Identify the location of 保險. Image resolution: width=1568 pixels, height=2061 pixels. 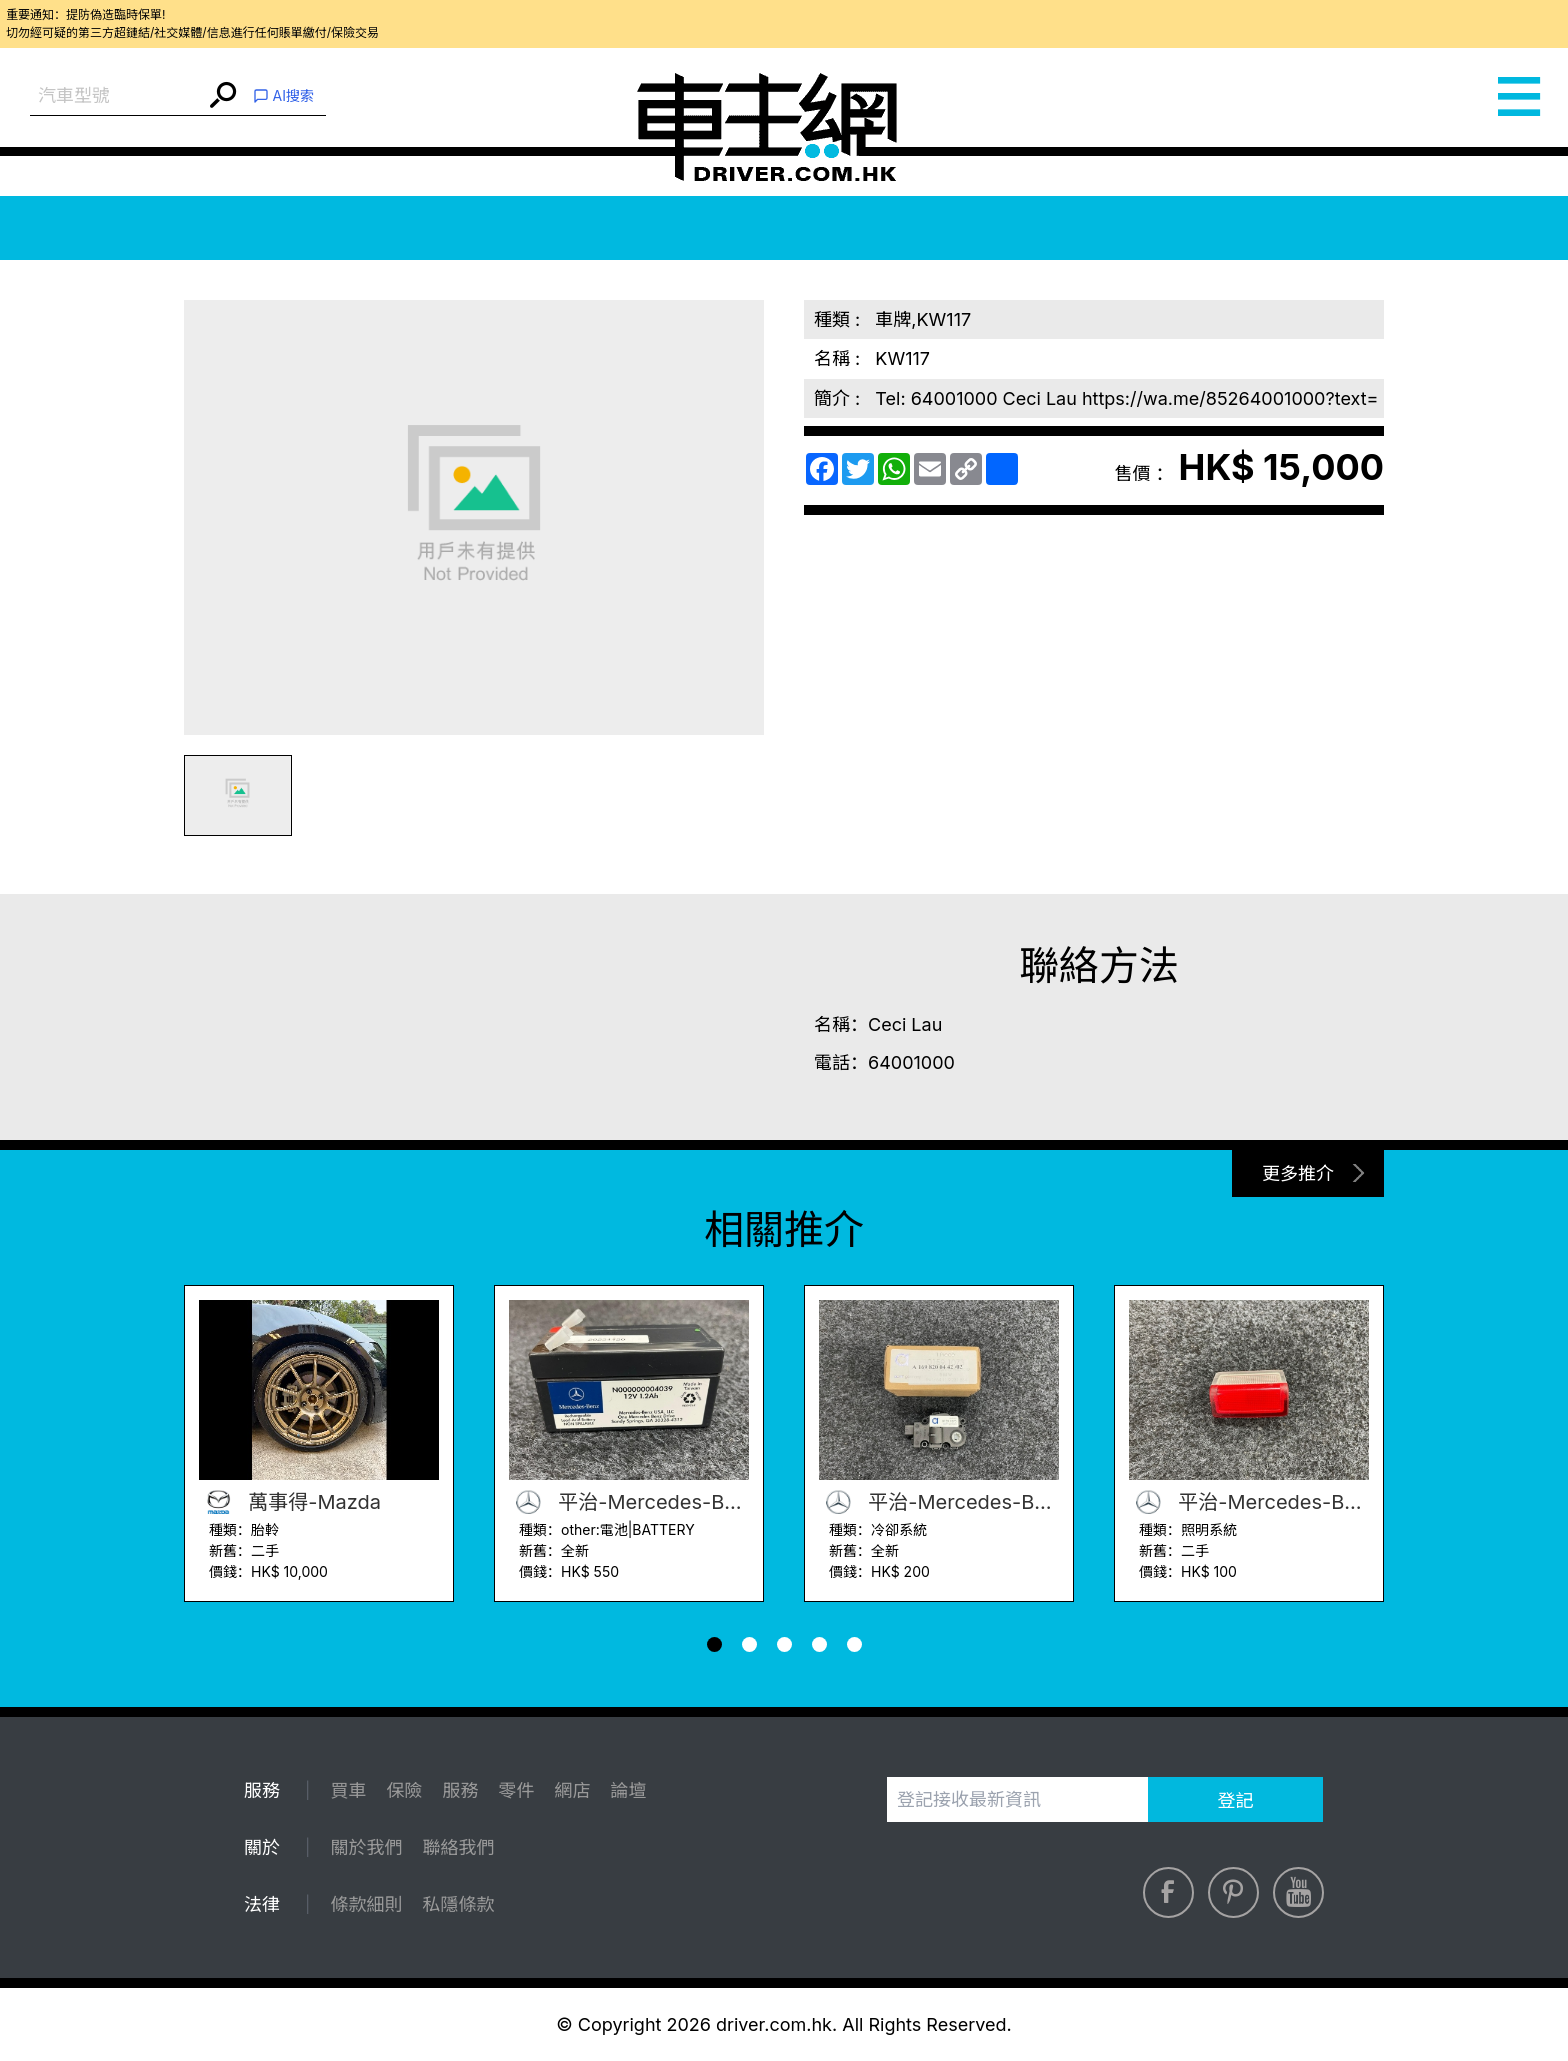
(404, 1790).